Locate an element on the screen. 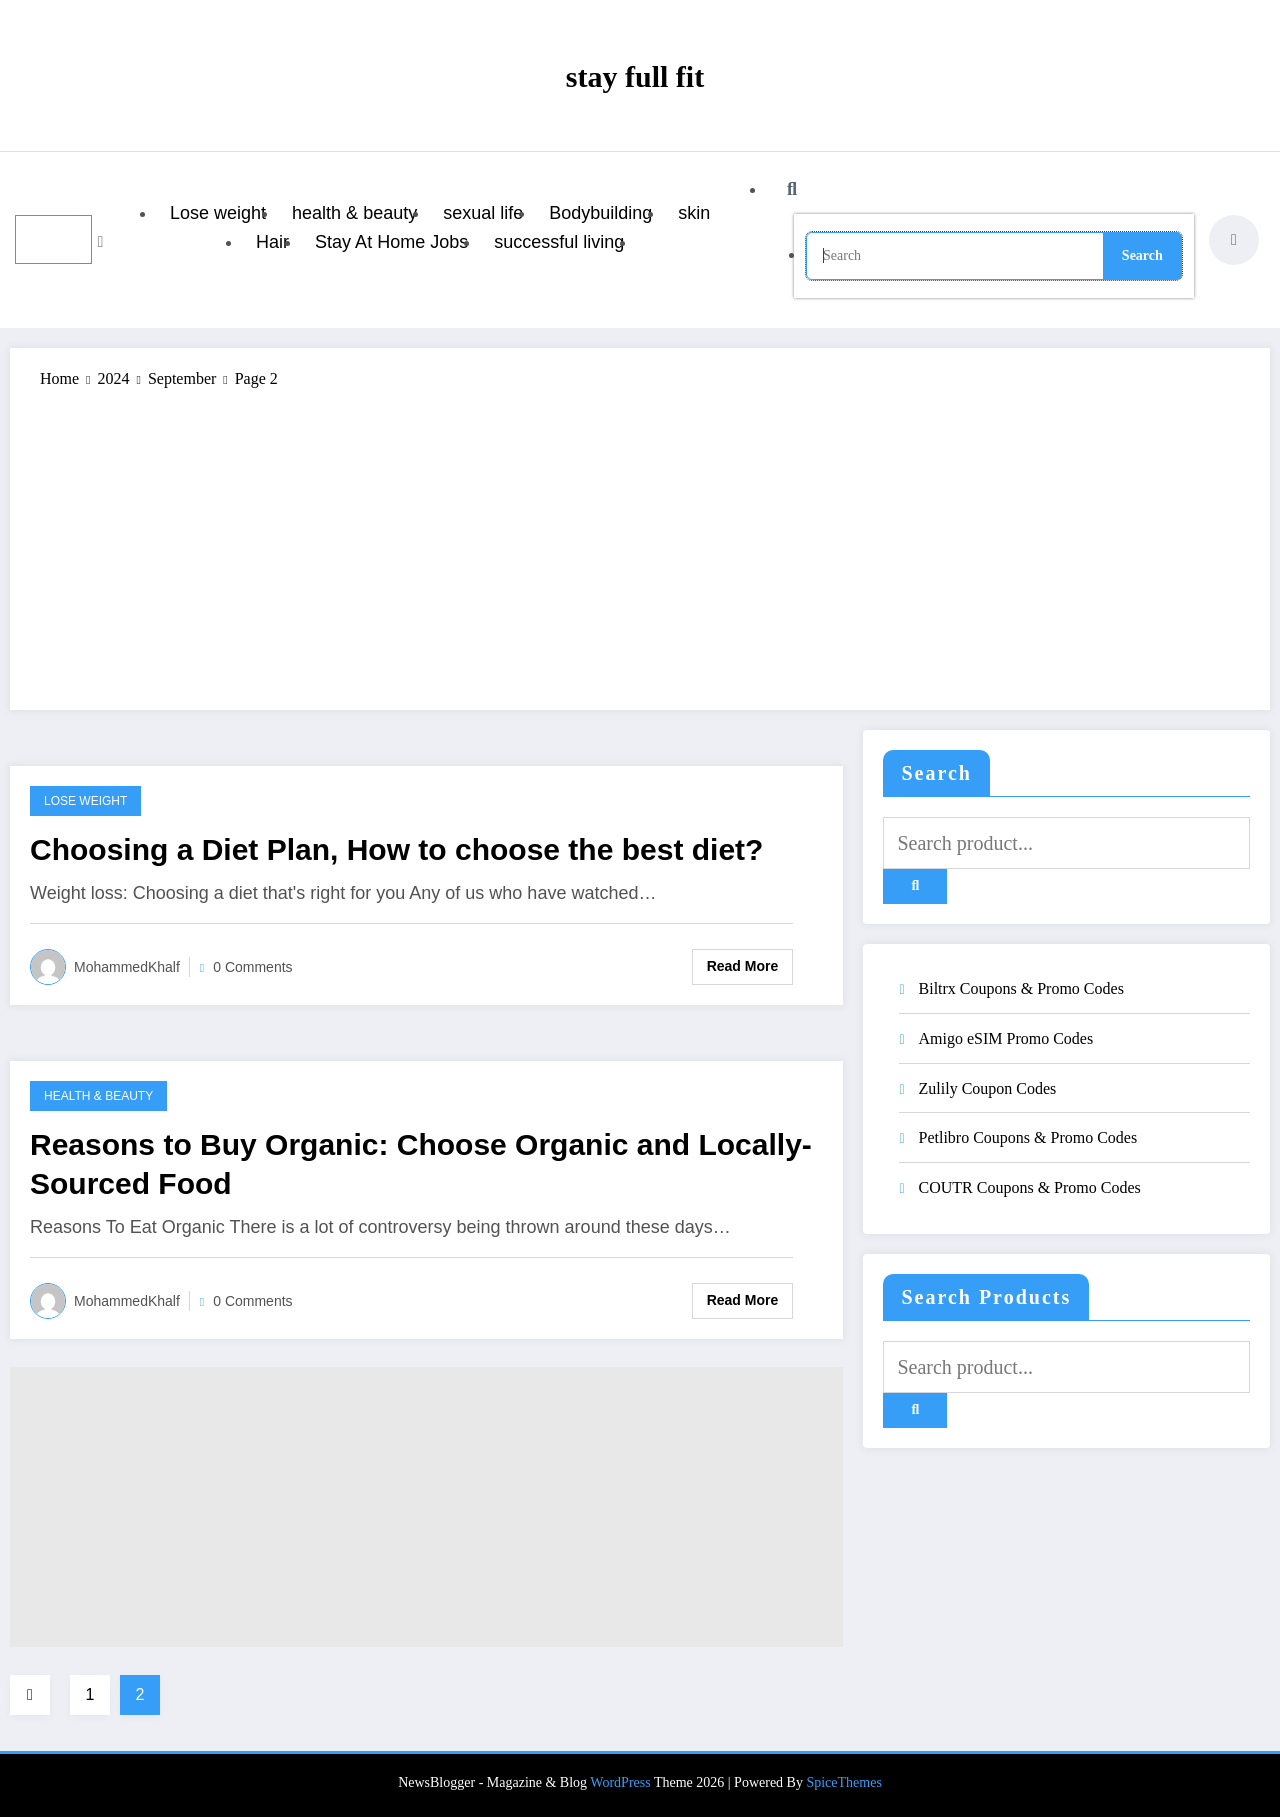 This screenshot has height=1817, width=1280. COUTR Coupons & Promo Codes is located at coordinates (1030, 1187).